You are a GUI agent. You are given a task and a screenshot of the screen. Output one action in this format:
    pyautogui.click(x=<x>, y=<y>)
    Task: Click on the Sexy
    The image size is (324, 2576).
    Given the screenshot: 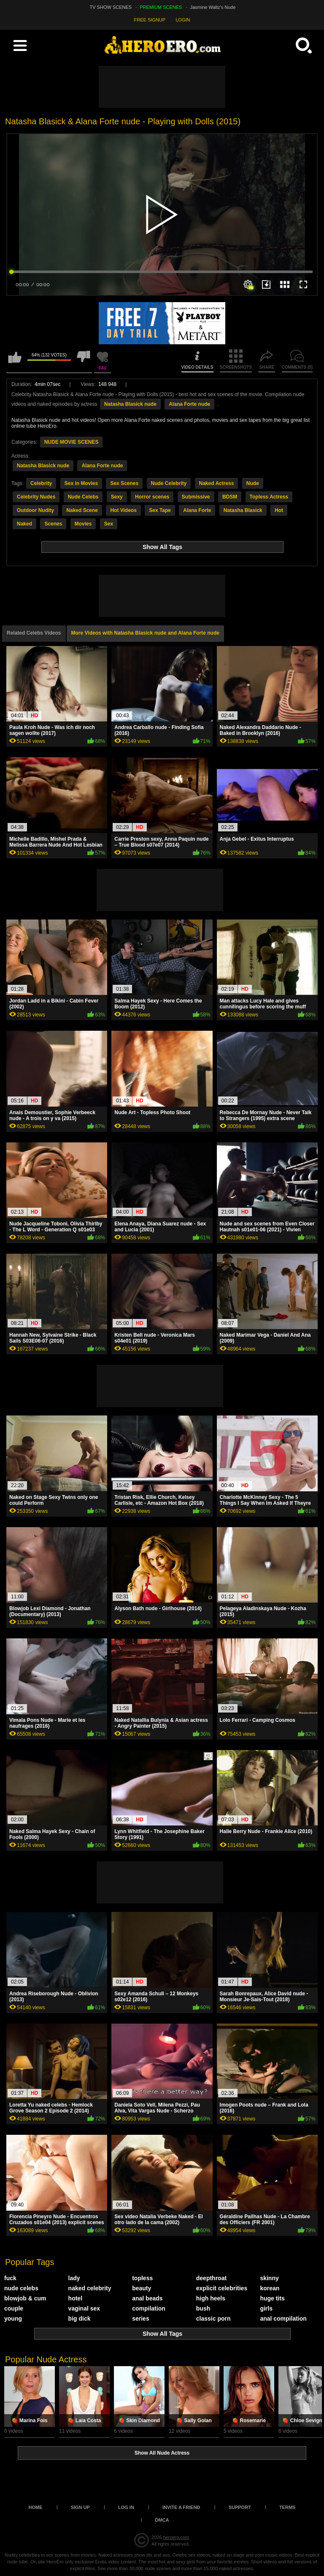 What is the action you would take?
    pyautogui.click(x=117, y=497)
    